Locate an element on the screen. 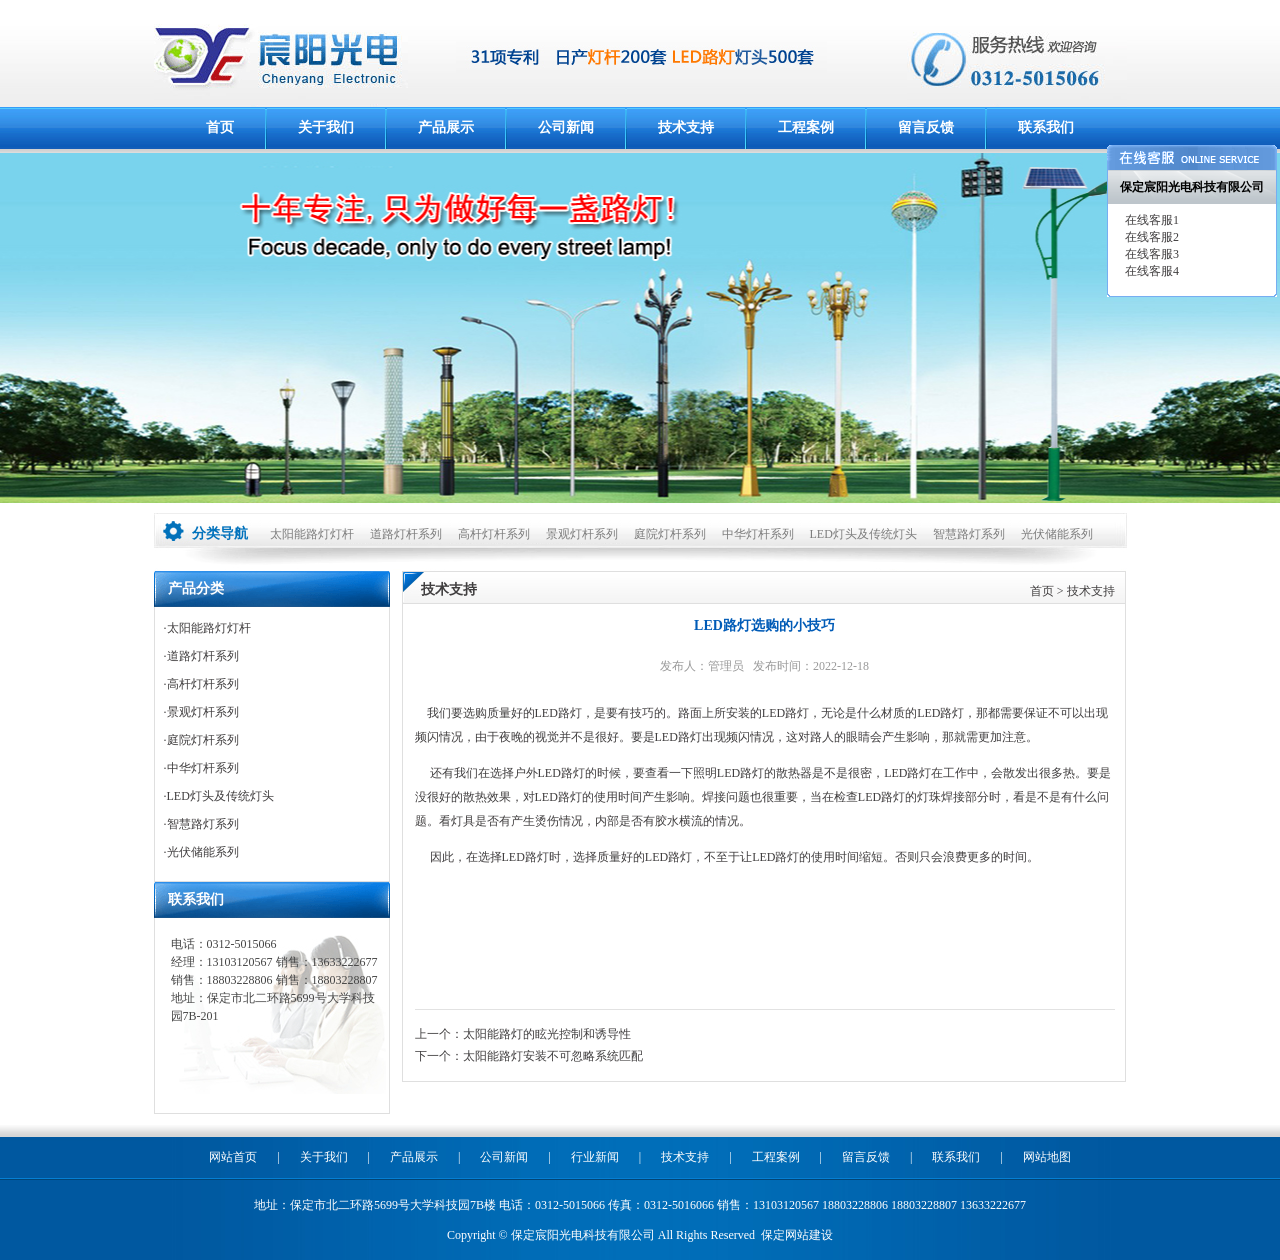 This screenshot has width=1280, height=1260. 智慧路灯系列 is located at coordinates (969, 534).